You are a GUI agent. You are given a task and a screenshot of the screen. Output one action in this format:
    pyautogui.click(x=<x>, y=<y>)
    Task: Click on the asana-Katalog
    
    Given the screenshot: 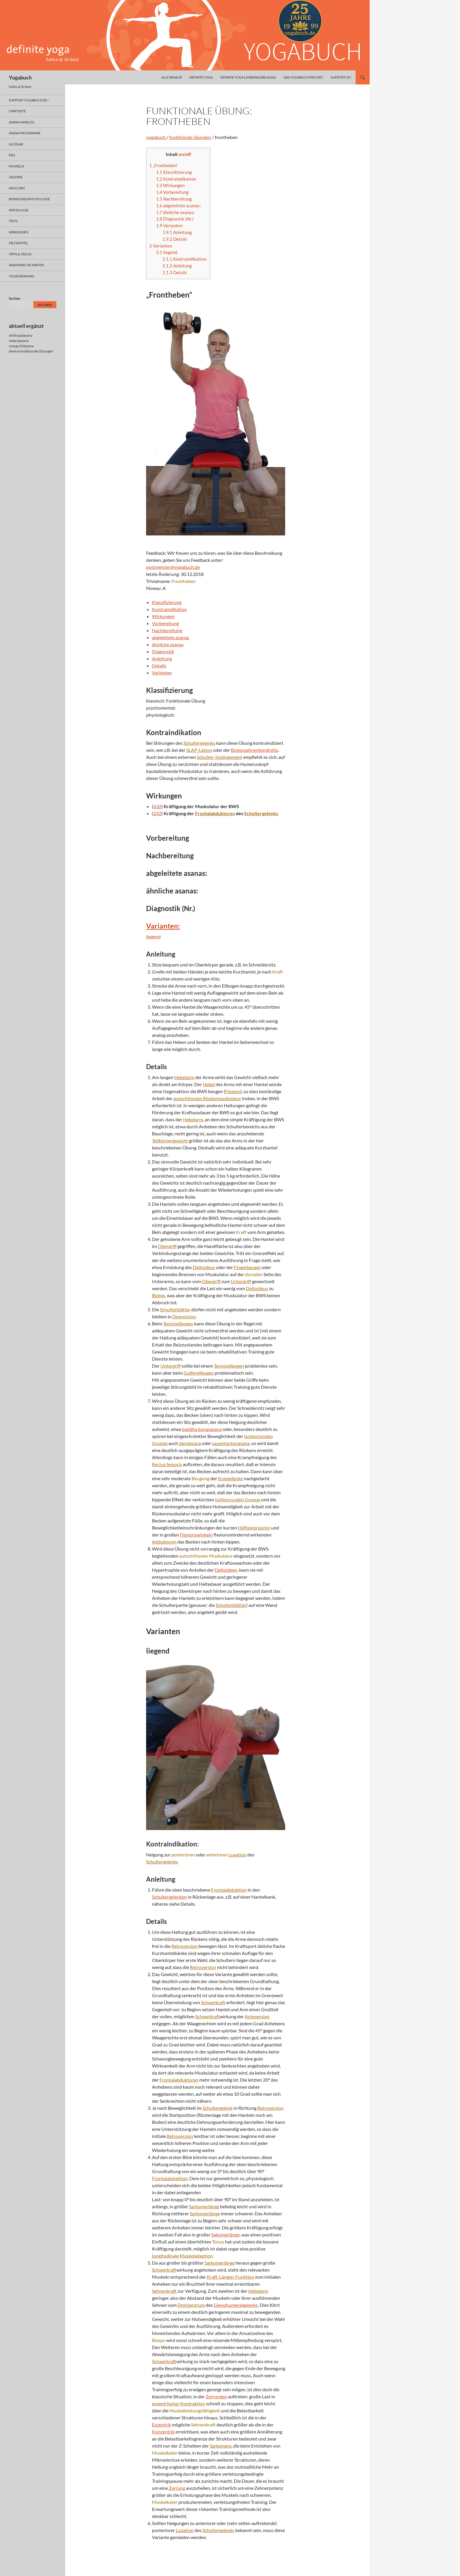 What is the action you would take?
    pyautogui.click(x=21, y=122)
    